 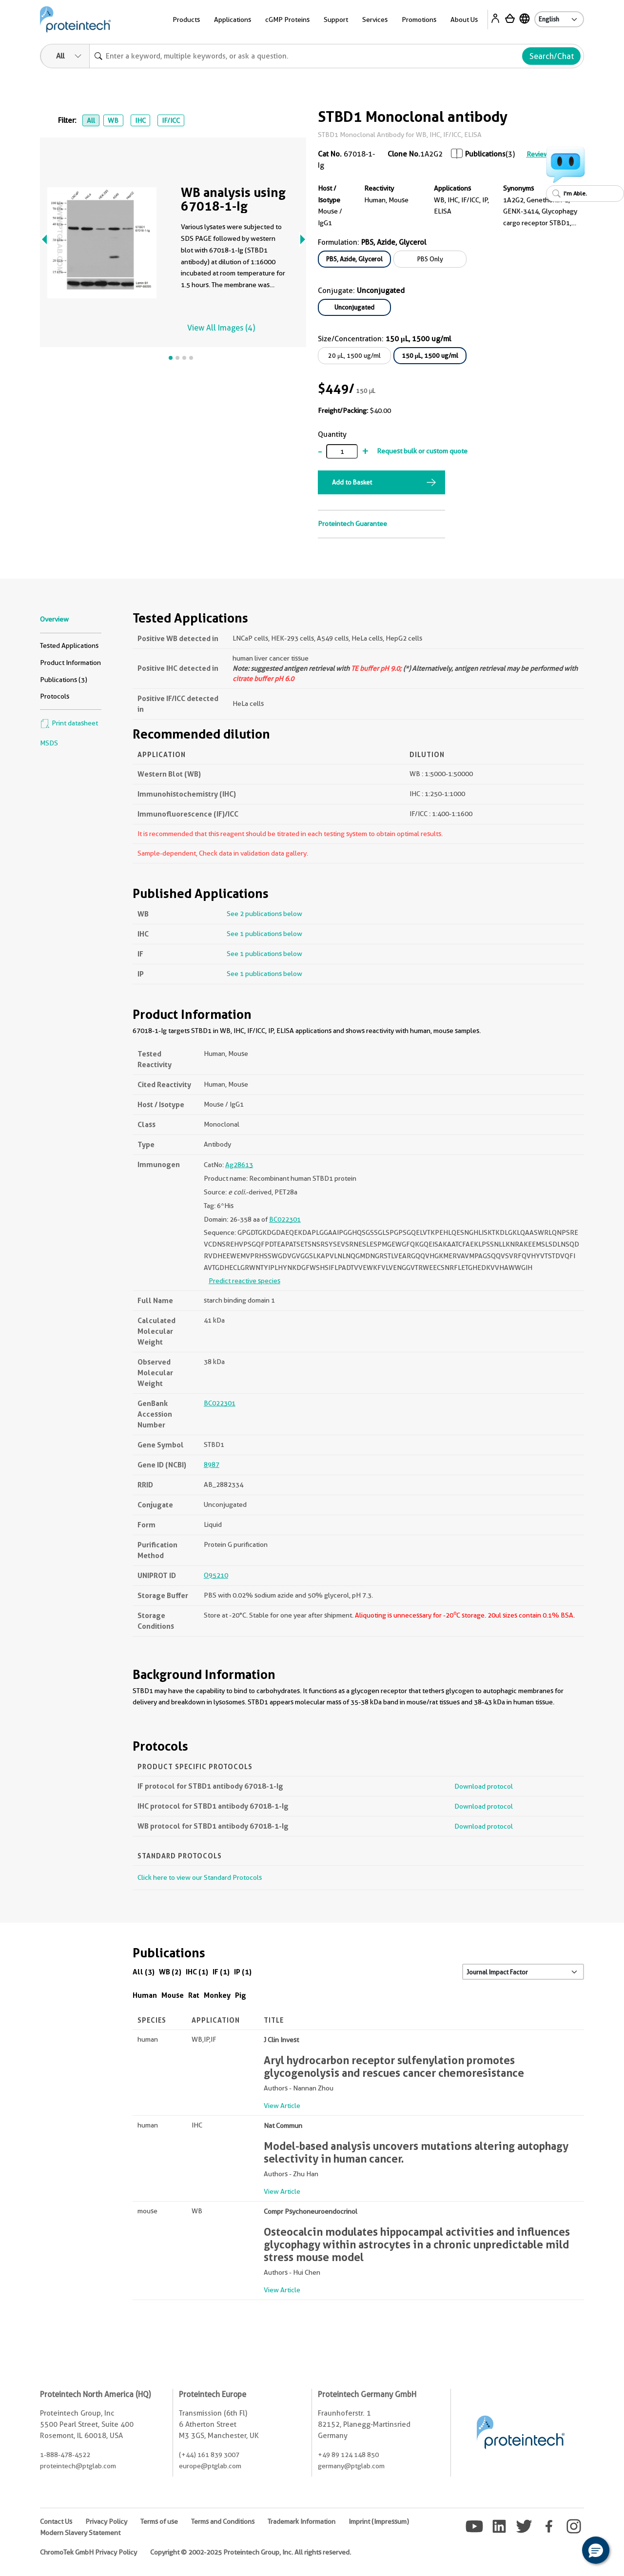 What do you see at coordinates (243, 1971) in the screenshot?
I see `IP (1)` at bounding box center [243, 1971].